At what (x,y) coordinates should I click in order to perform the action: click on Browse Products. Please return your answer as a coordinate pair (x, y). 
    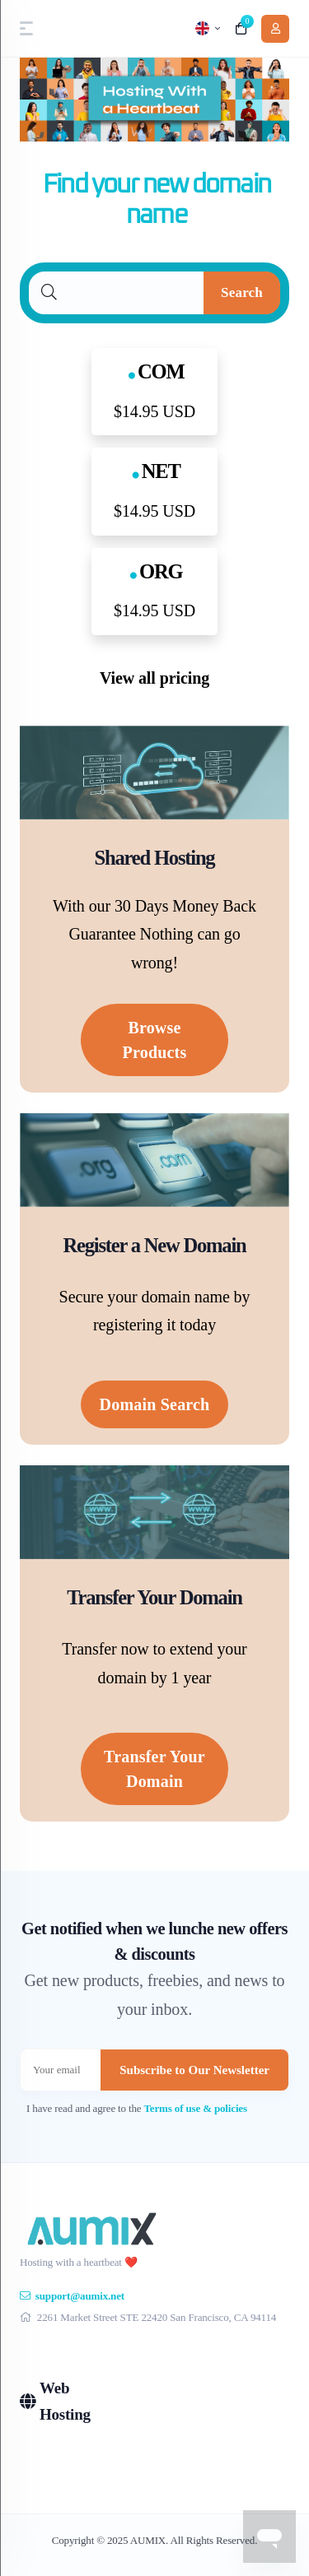
    Looking at the image, I should click on (155, 1040).